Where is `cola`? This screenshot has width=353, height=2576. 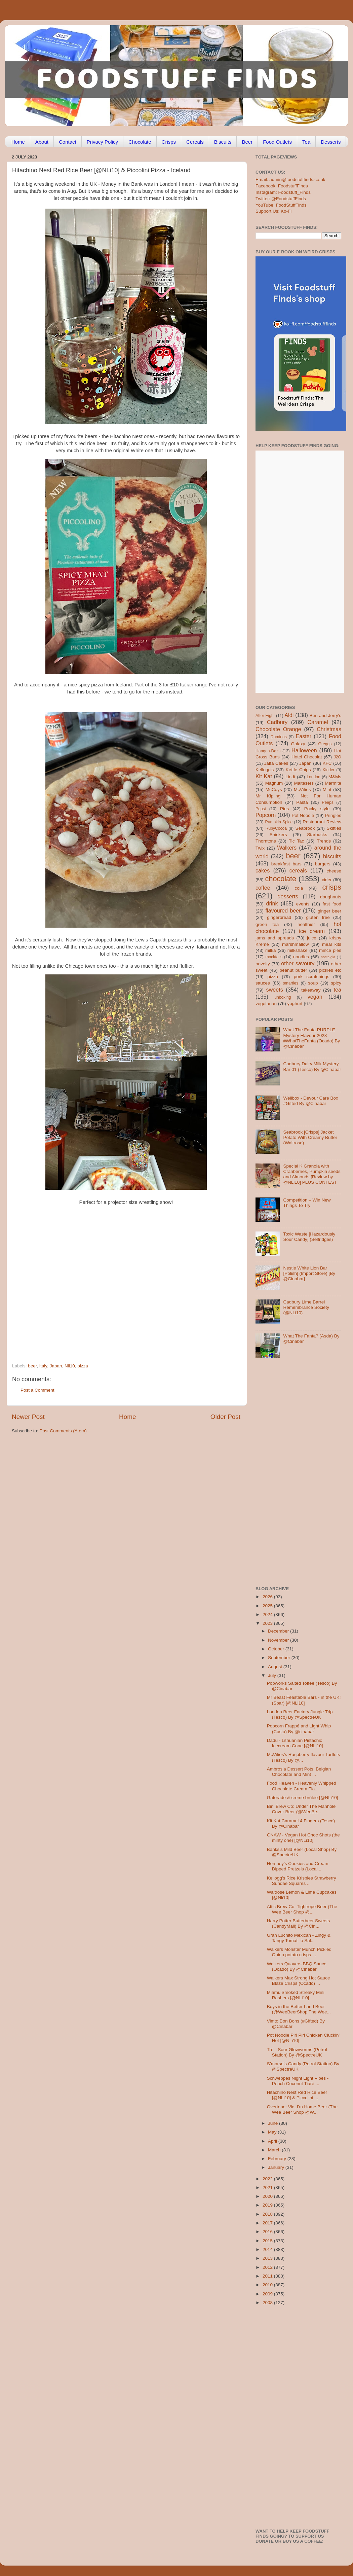 cola is located at coordinates (299, 888).